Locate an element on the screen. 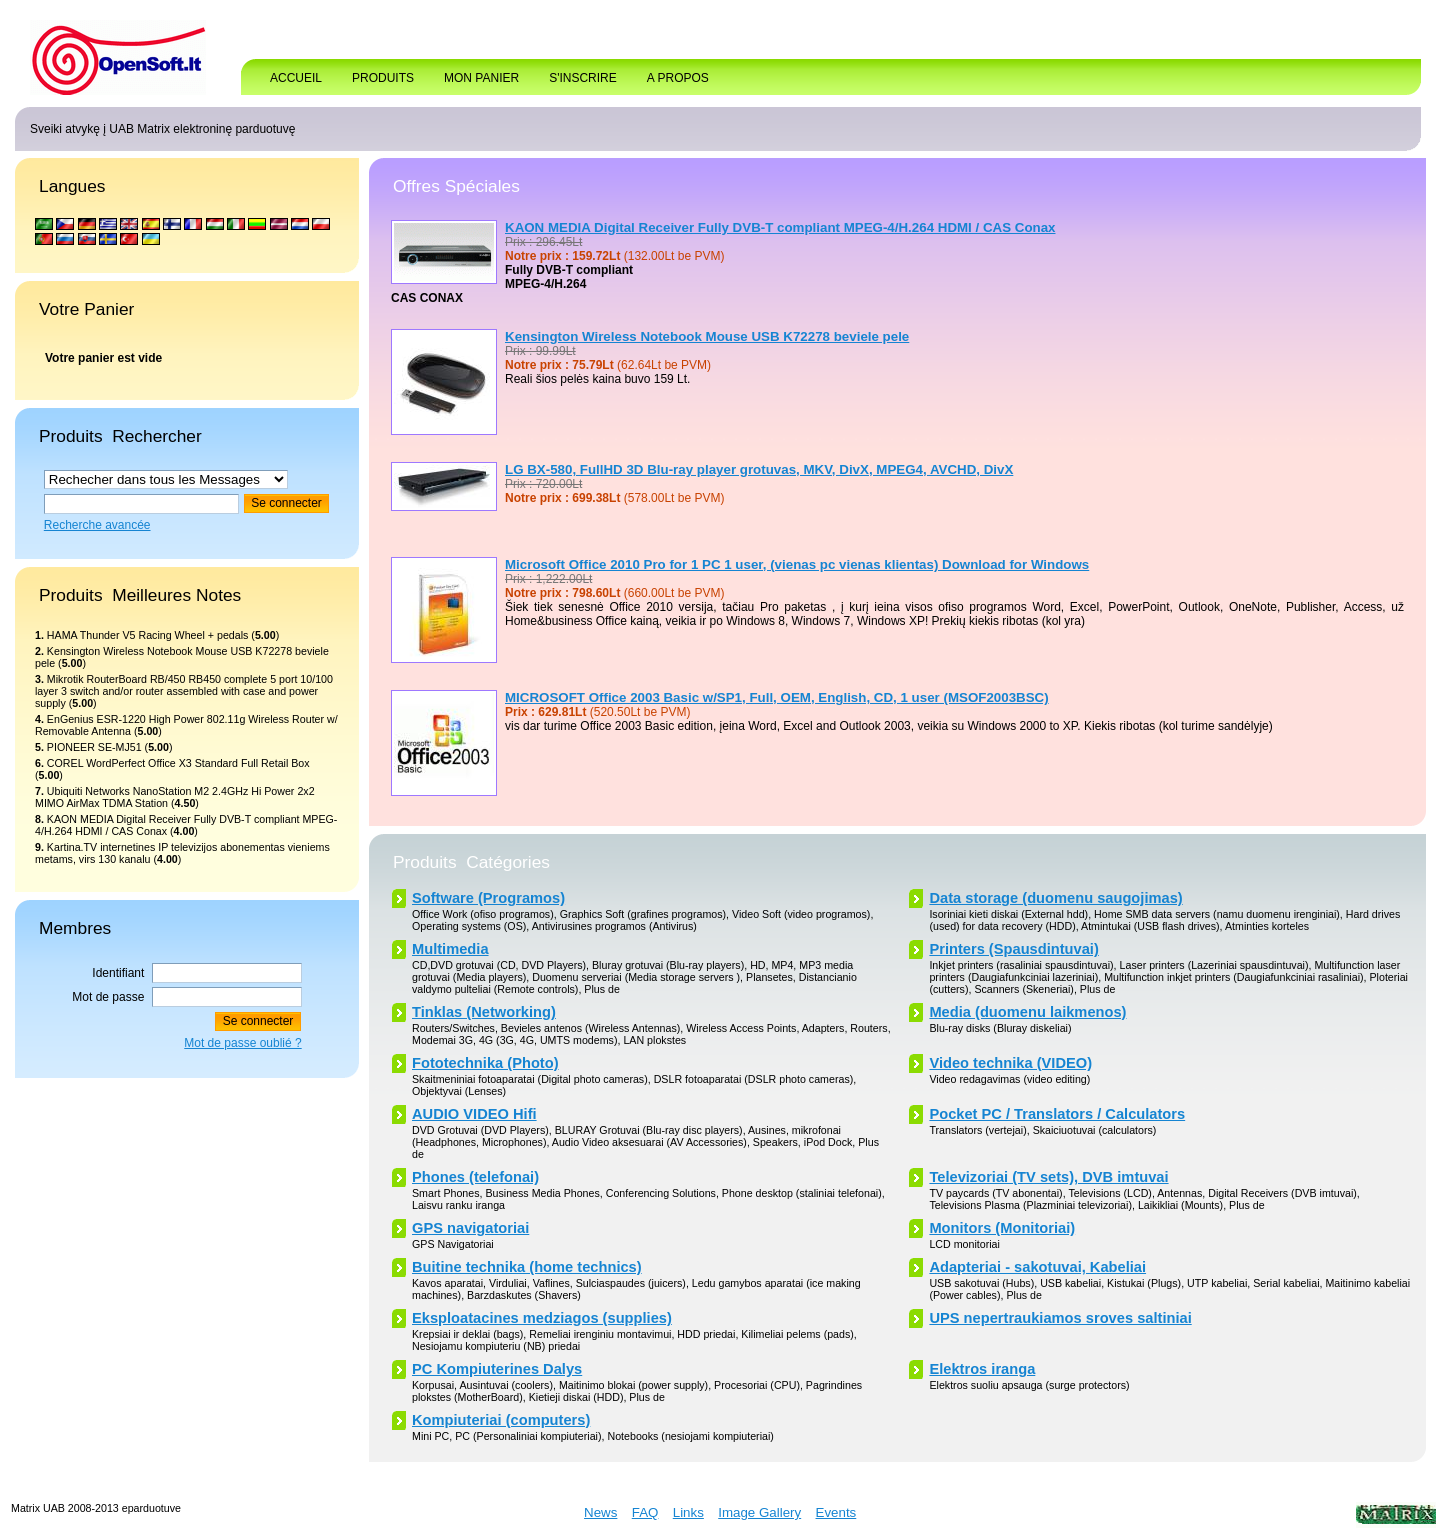 Image resolution: width=1436 pixels, height=1531 pixels. GPS Navigatoriai is located at coordinates (453, 1244).